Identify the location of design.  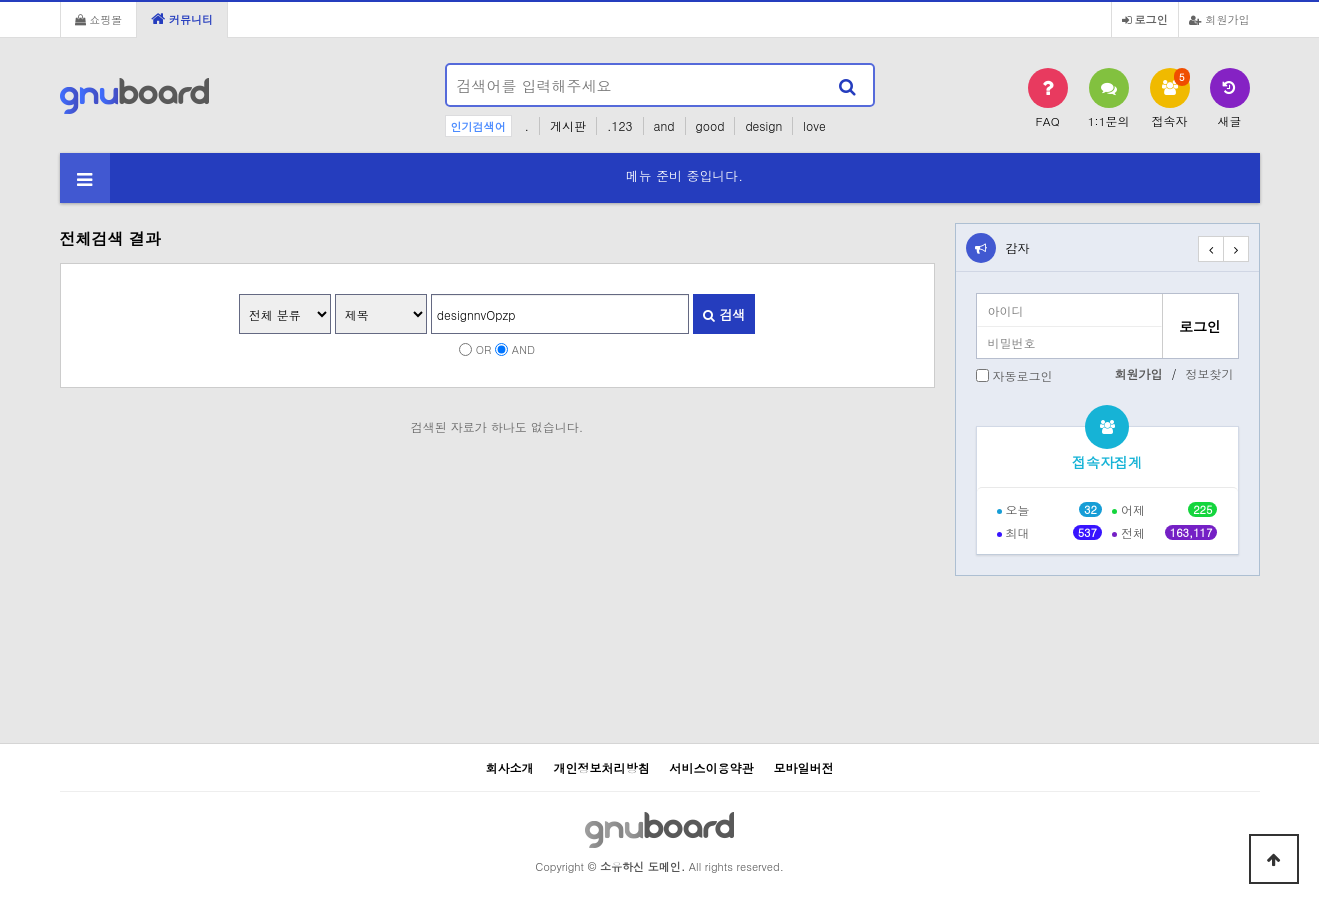
(763, 125).